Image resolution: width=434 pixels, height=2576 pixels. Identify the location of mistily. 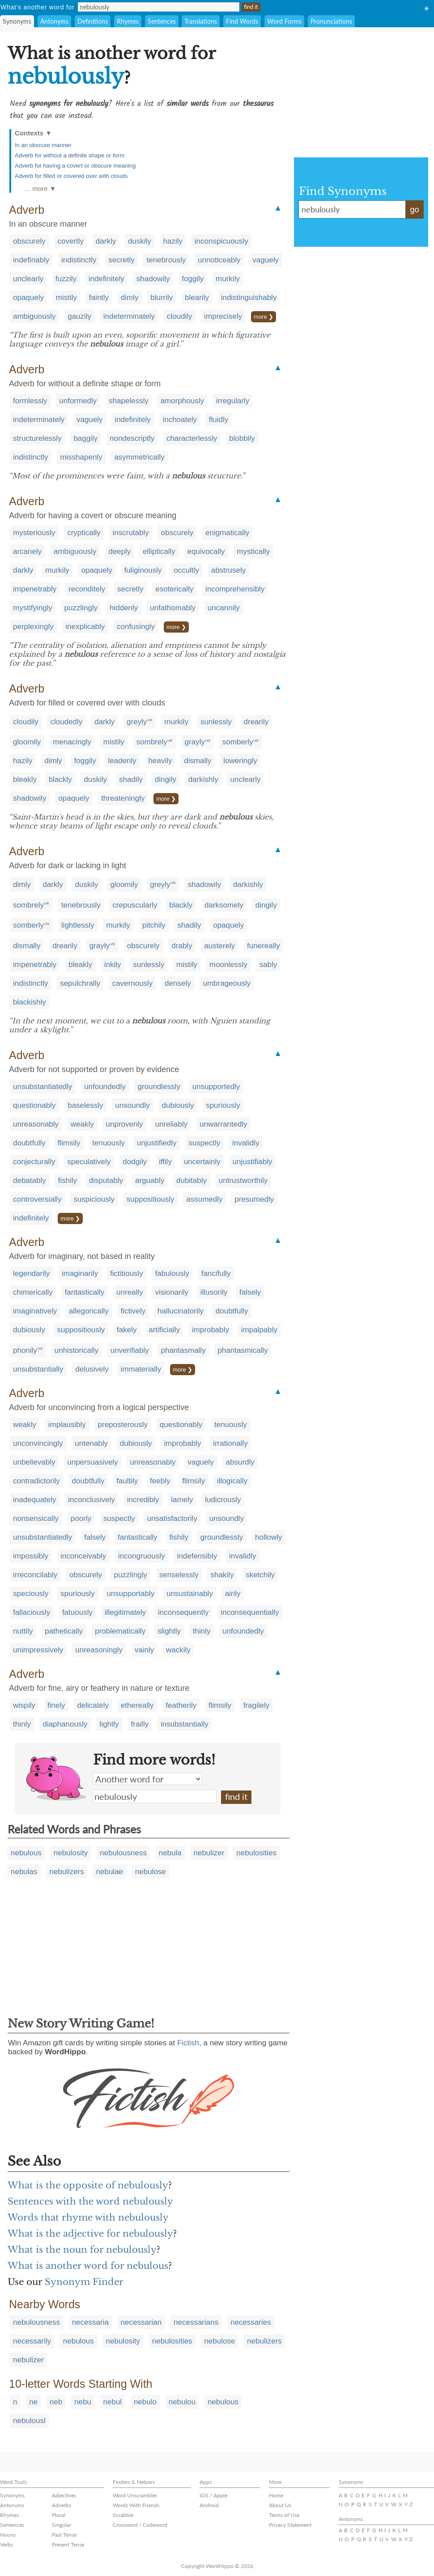
(66, 297).